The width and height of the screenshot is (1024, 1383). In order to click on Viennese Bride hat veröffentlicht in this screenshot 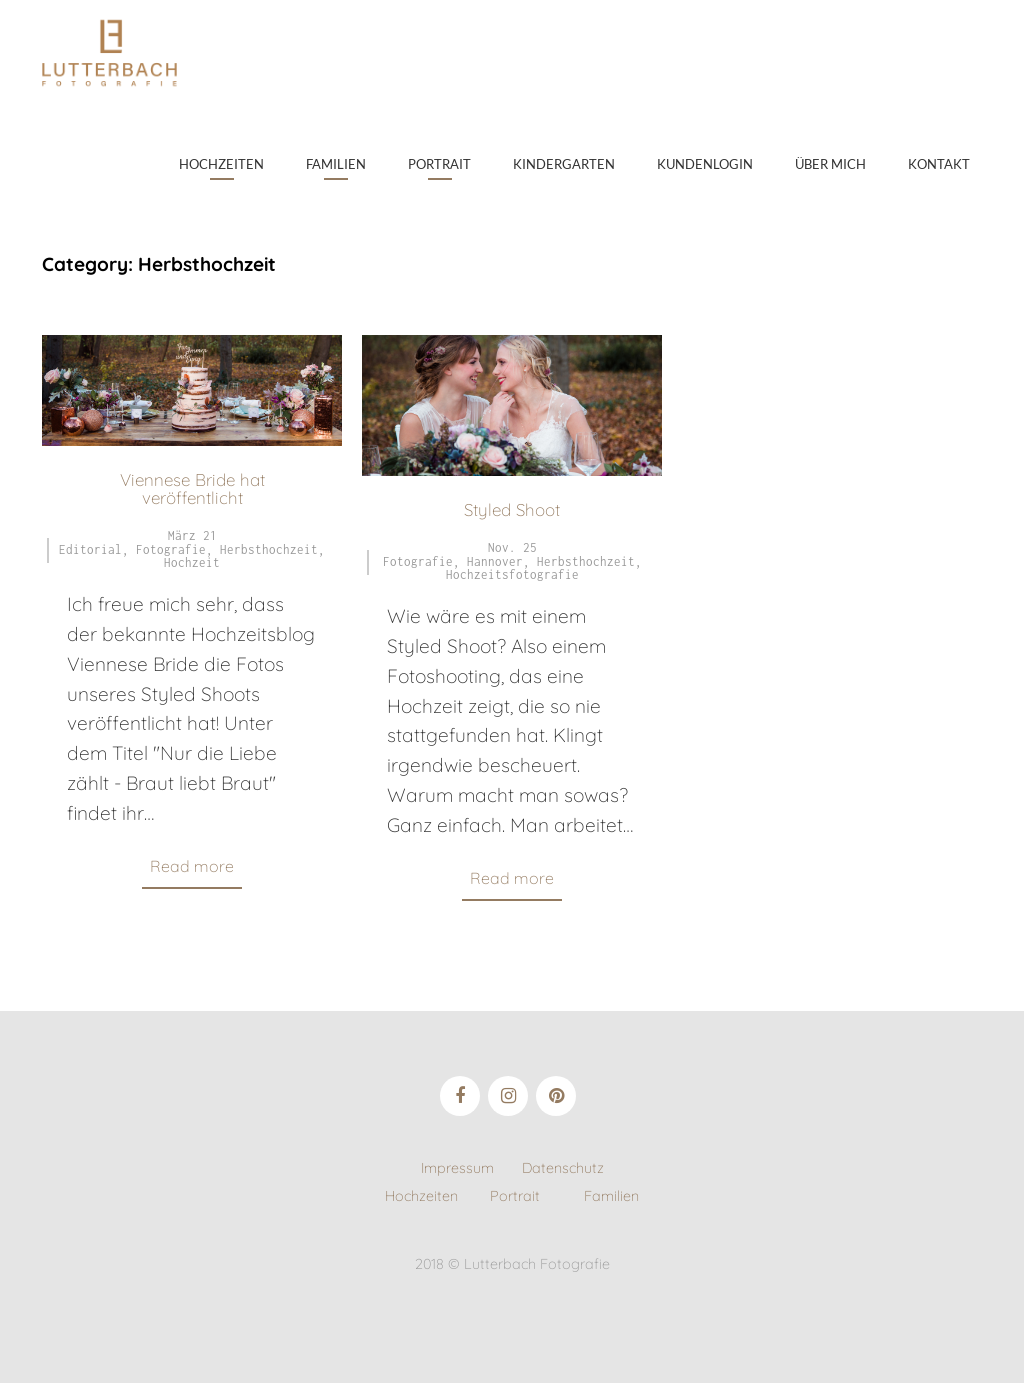, I will do `click(192, 488)`.